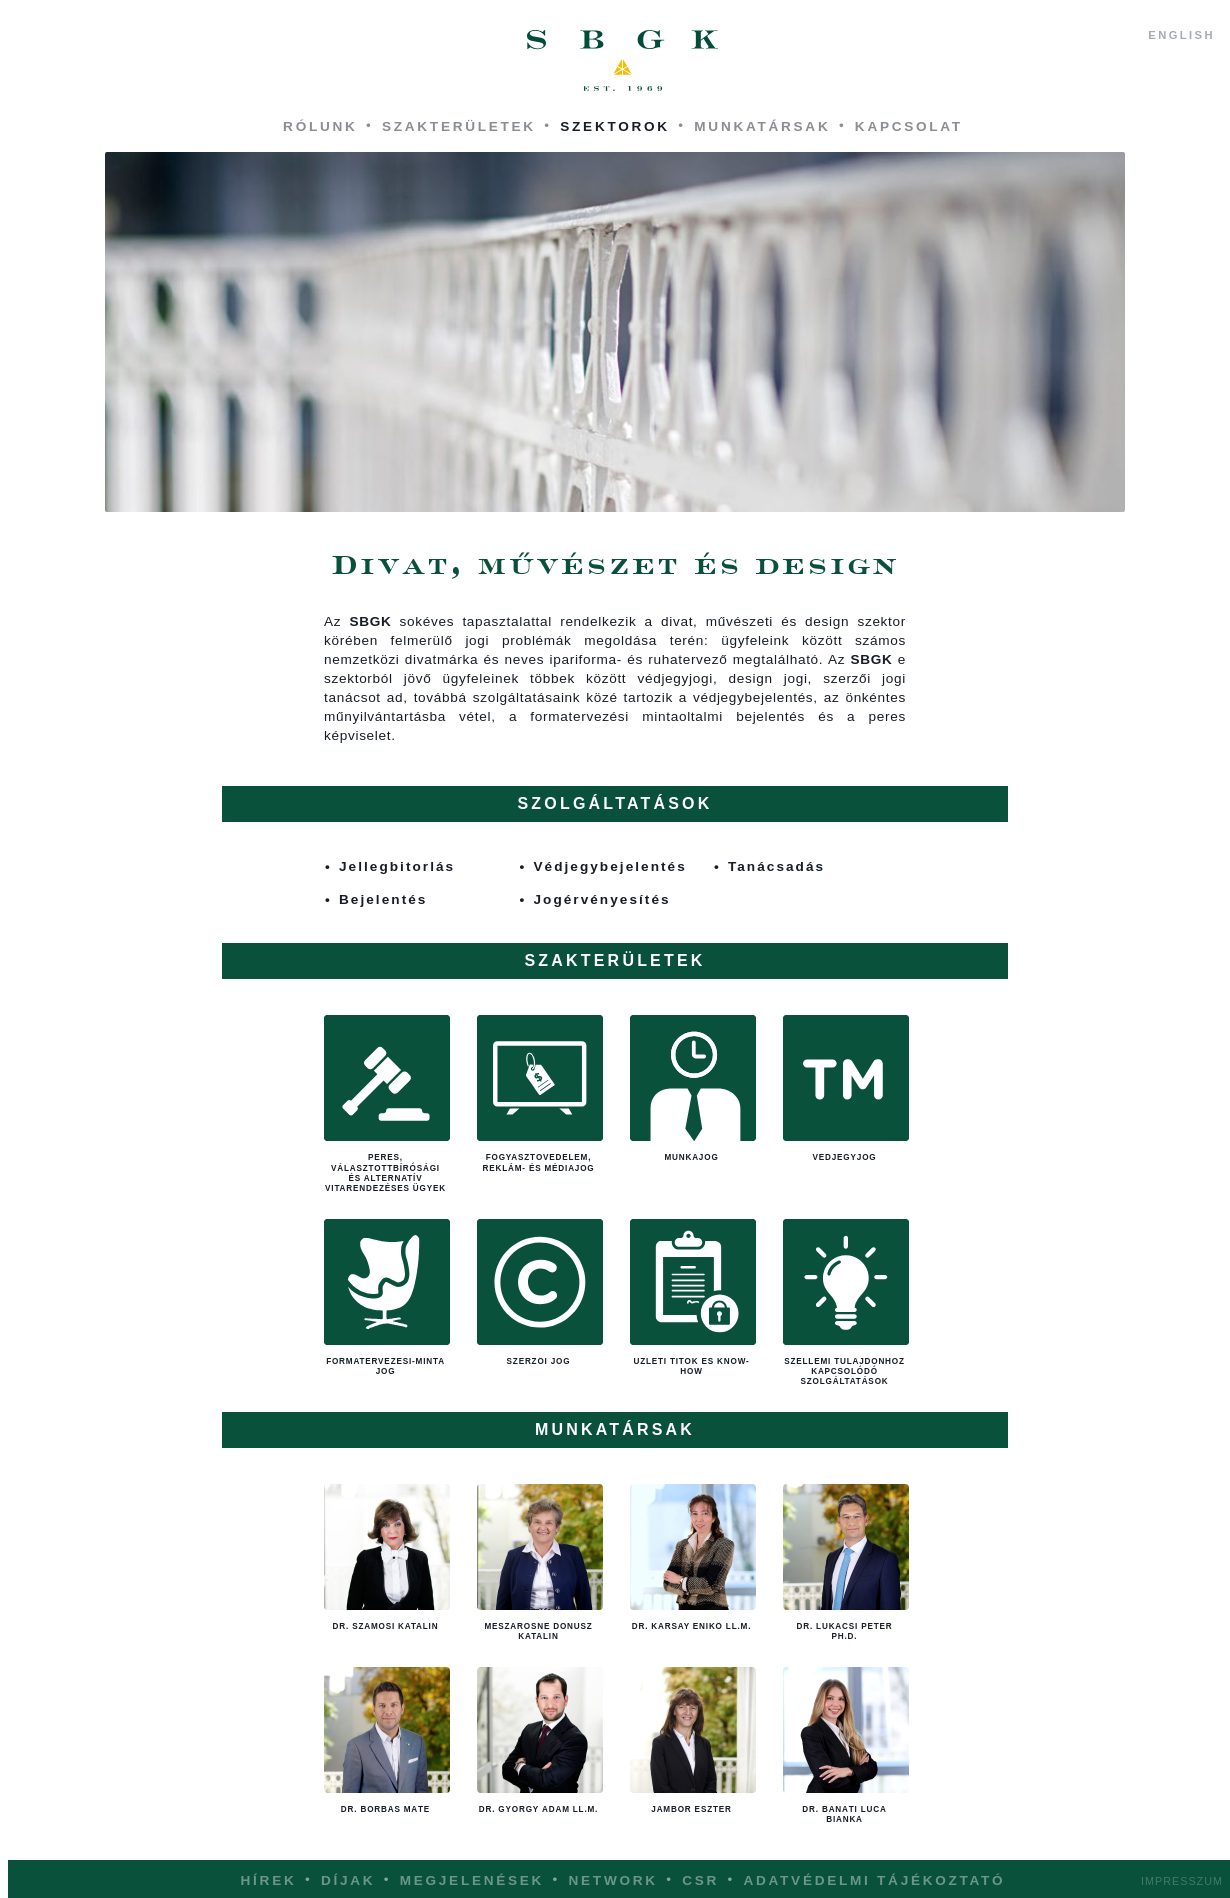 The width and height of the screenshot is (1230, 1898). Describe the element at coordinates (1182, 1881) in the screenshot. I see `Impresszum` at that location.